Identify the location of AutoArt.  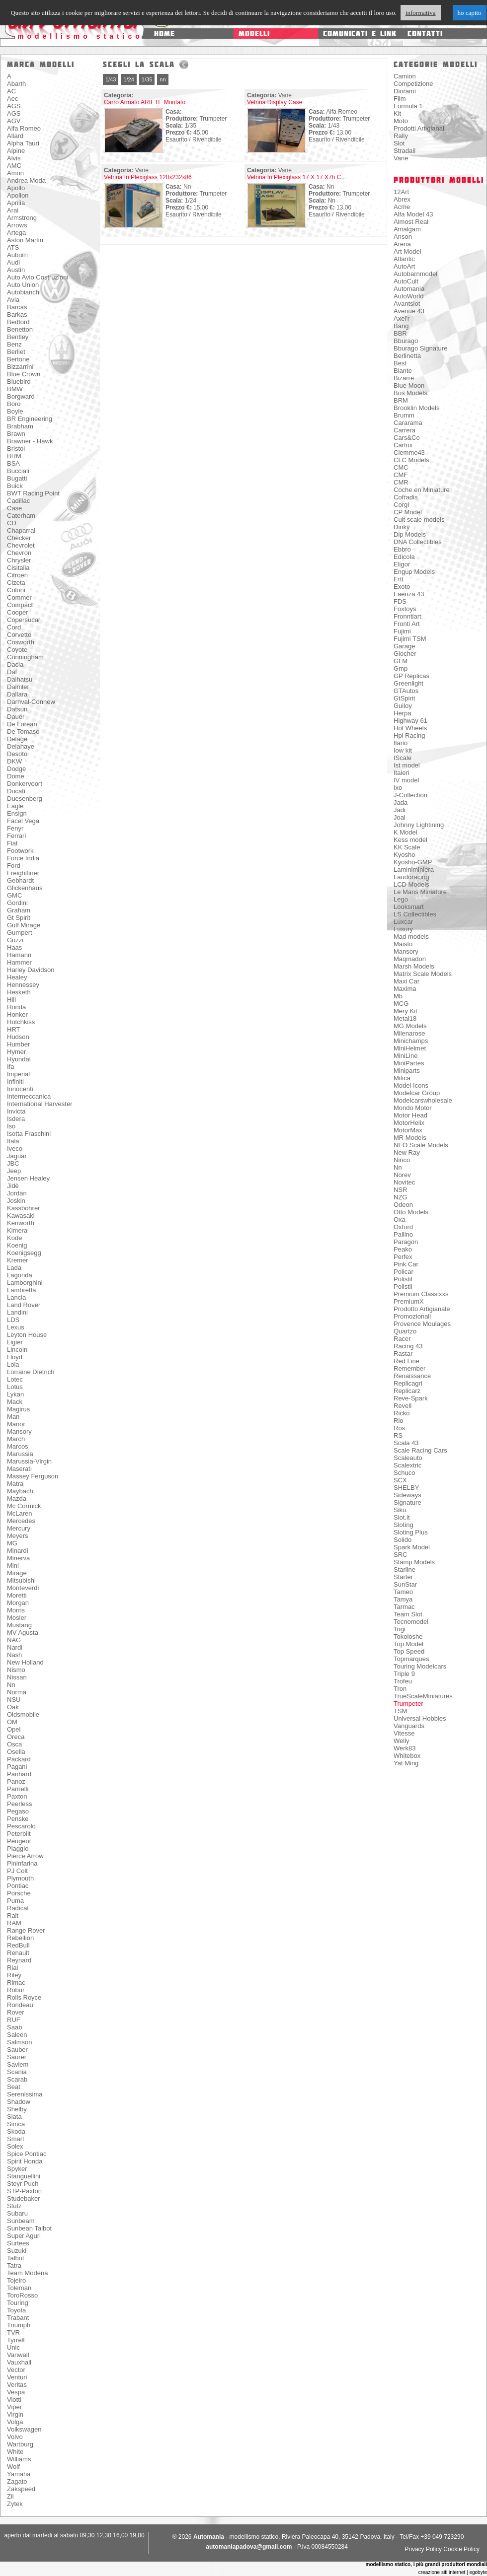
(404, 266).